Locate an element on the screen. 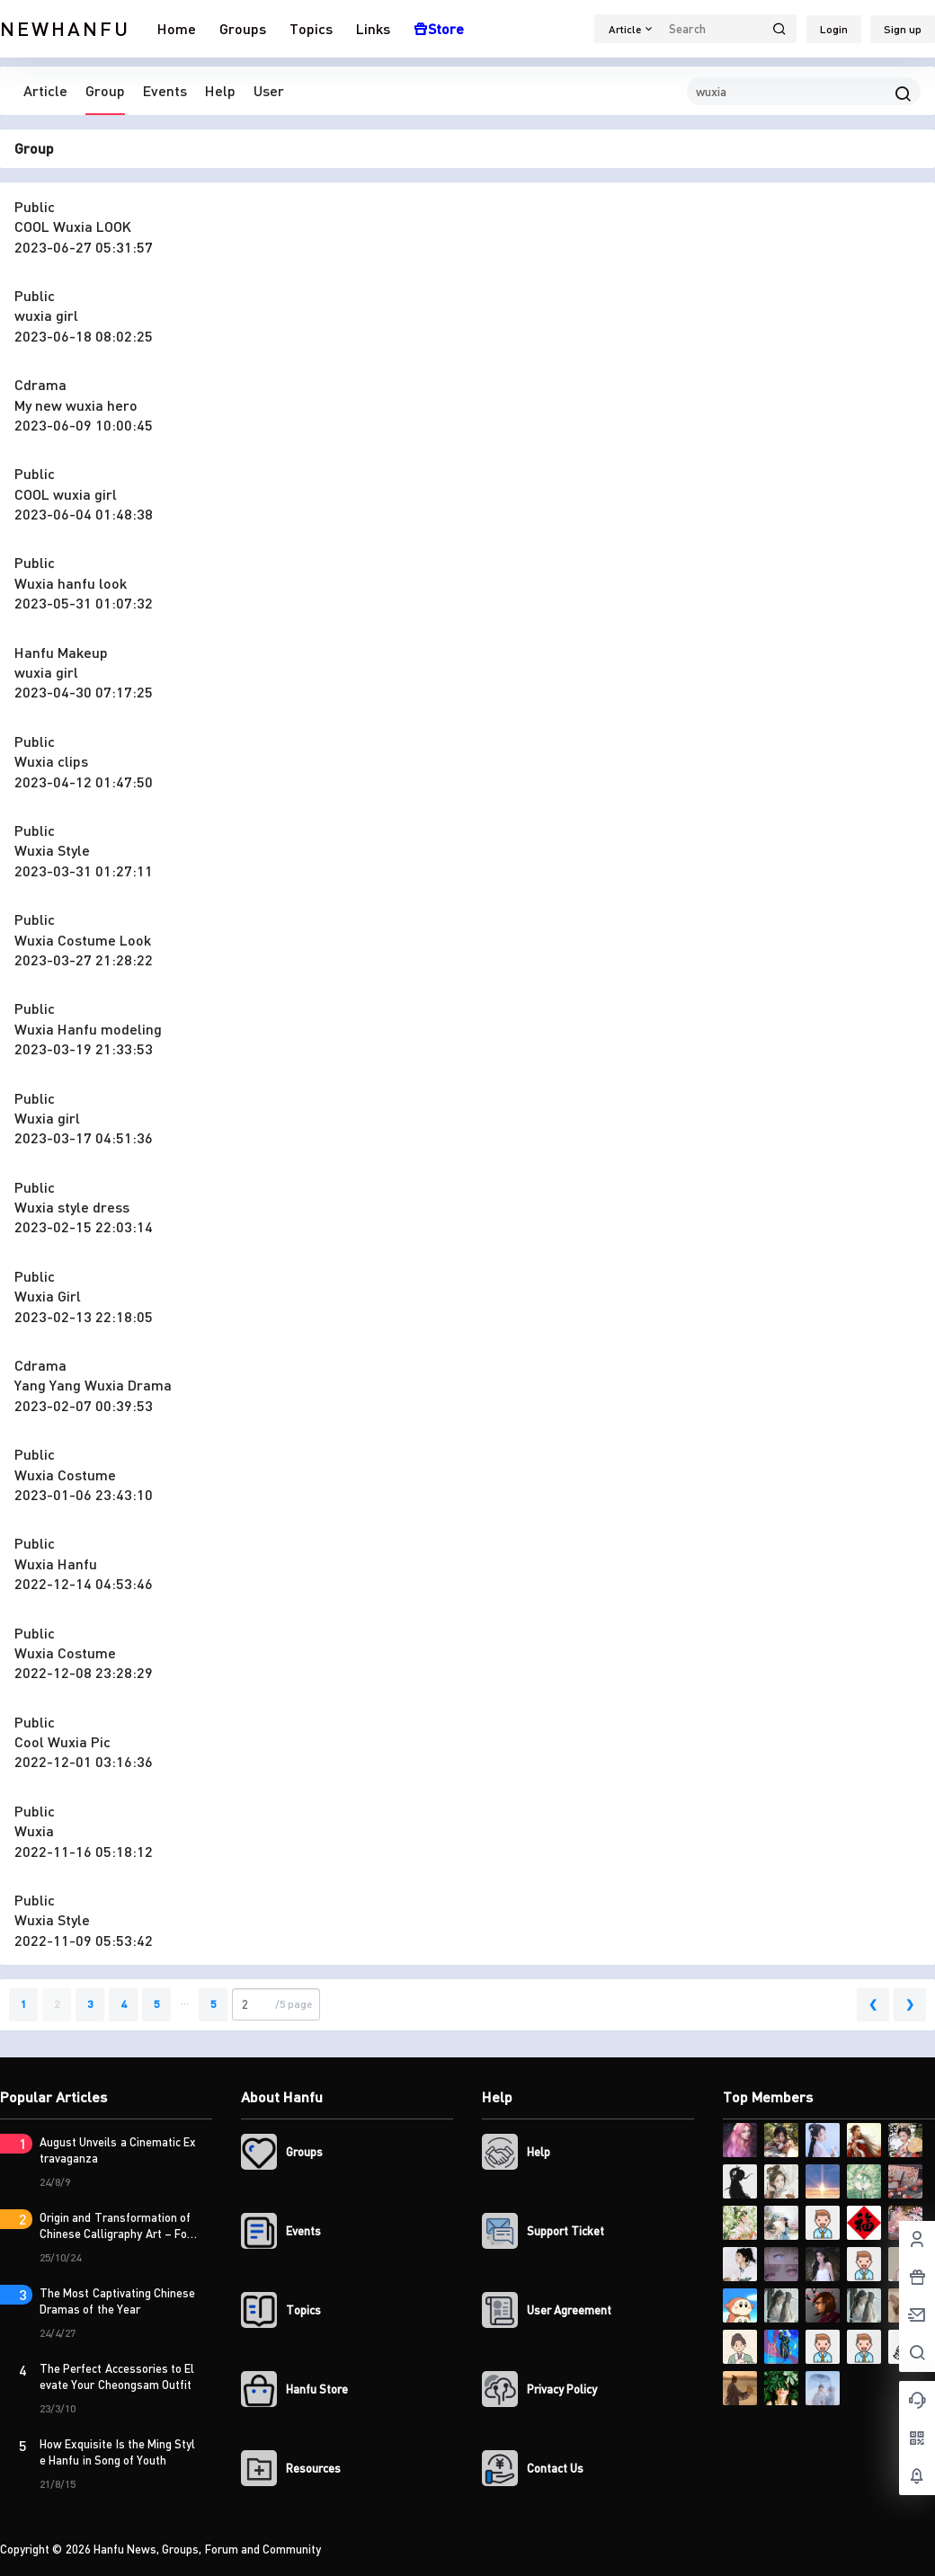 The height and width of the screenshot is (2576, 935). Article is located at coordinates (45, 90).